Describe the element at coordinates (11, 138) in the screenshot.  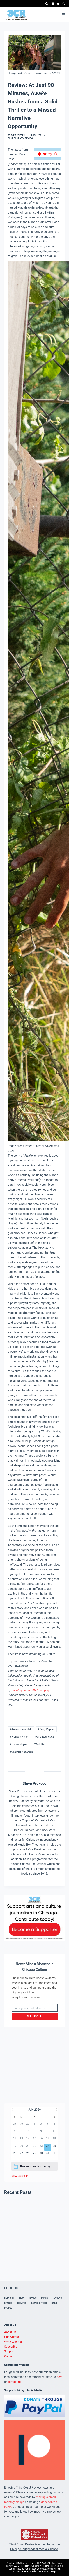
I see `Film,` at that location.